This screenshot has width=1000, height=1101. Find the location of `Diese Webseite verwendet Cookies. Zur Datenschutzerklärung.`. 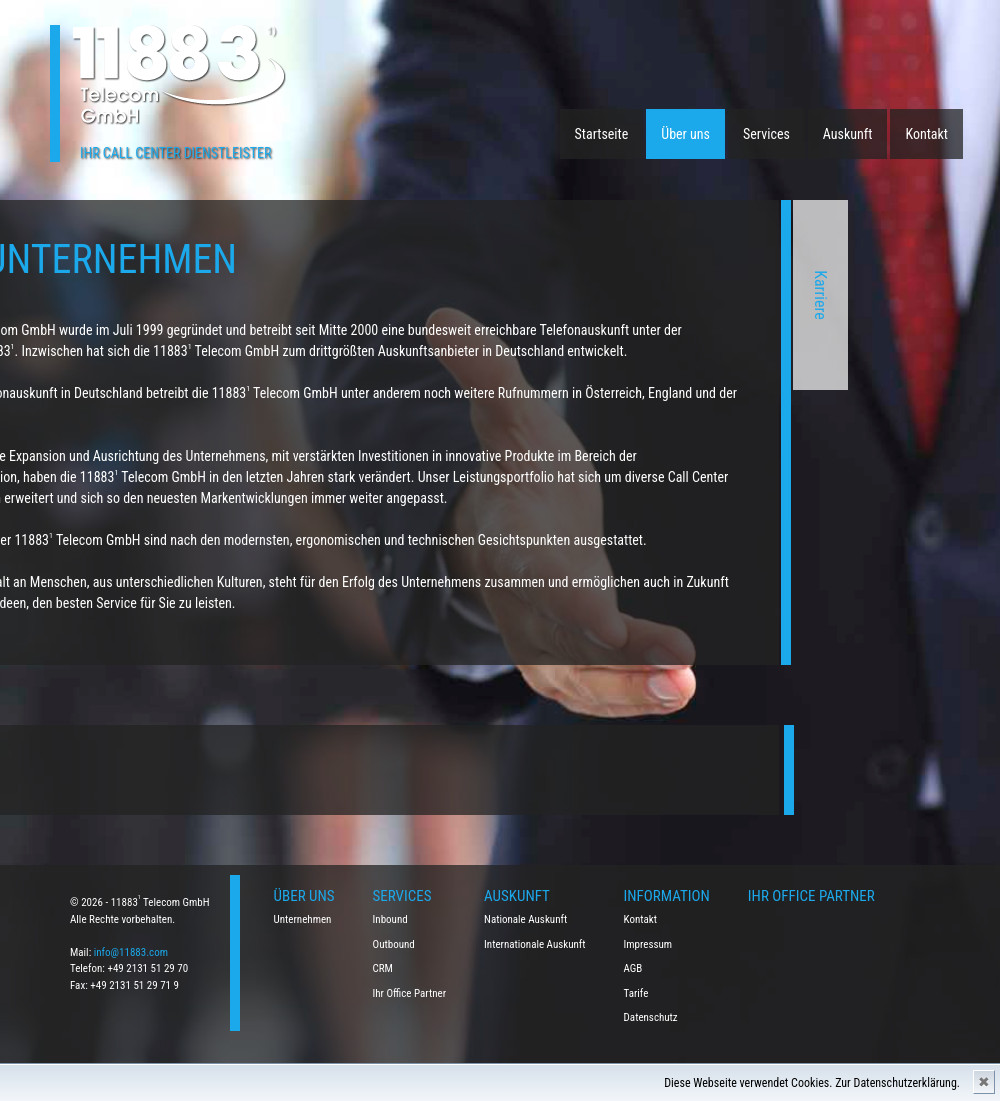

Diese Webseite verwendet Cookies. Zur Datenschutzerklärung. is located at coordinates (812, 1083).